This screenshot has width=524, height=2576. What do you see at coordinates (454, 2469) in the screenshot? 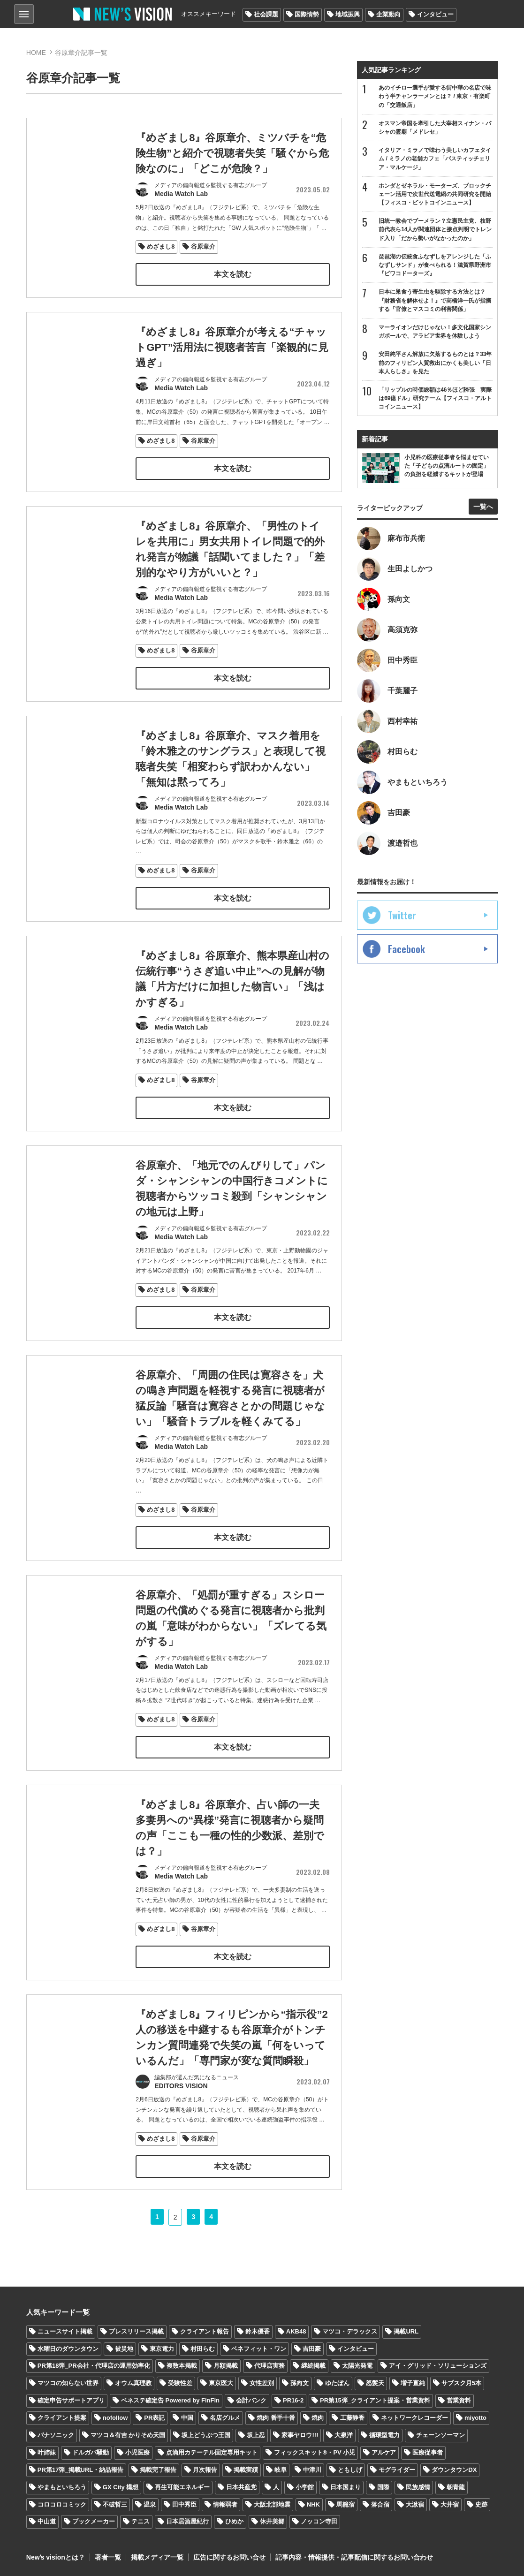
I see `ダウンタウンDX` at bounding box center [454, 2469].